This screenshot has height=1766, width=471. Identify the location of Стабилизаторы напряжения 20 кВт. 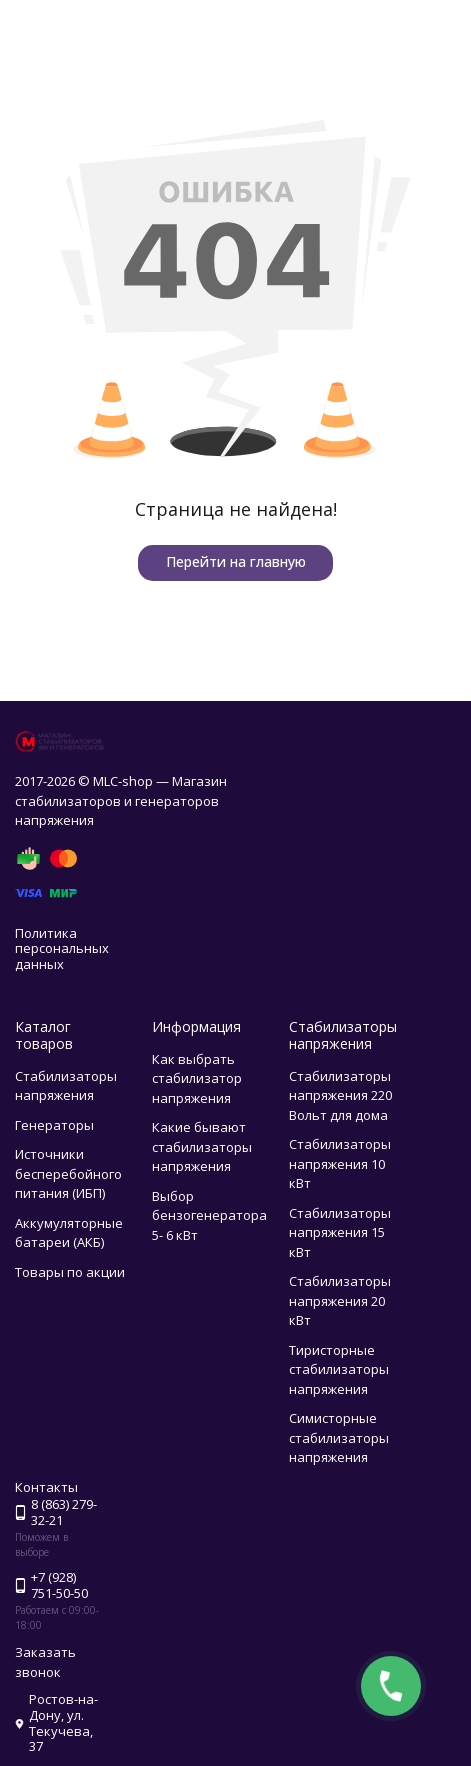
(340, 1300).